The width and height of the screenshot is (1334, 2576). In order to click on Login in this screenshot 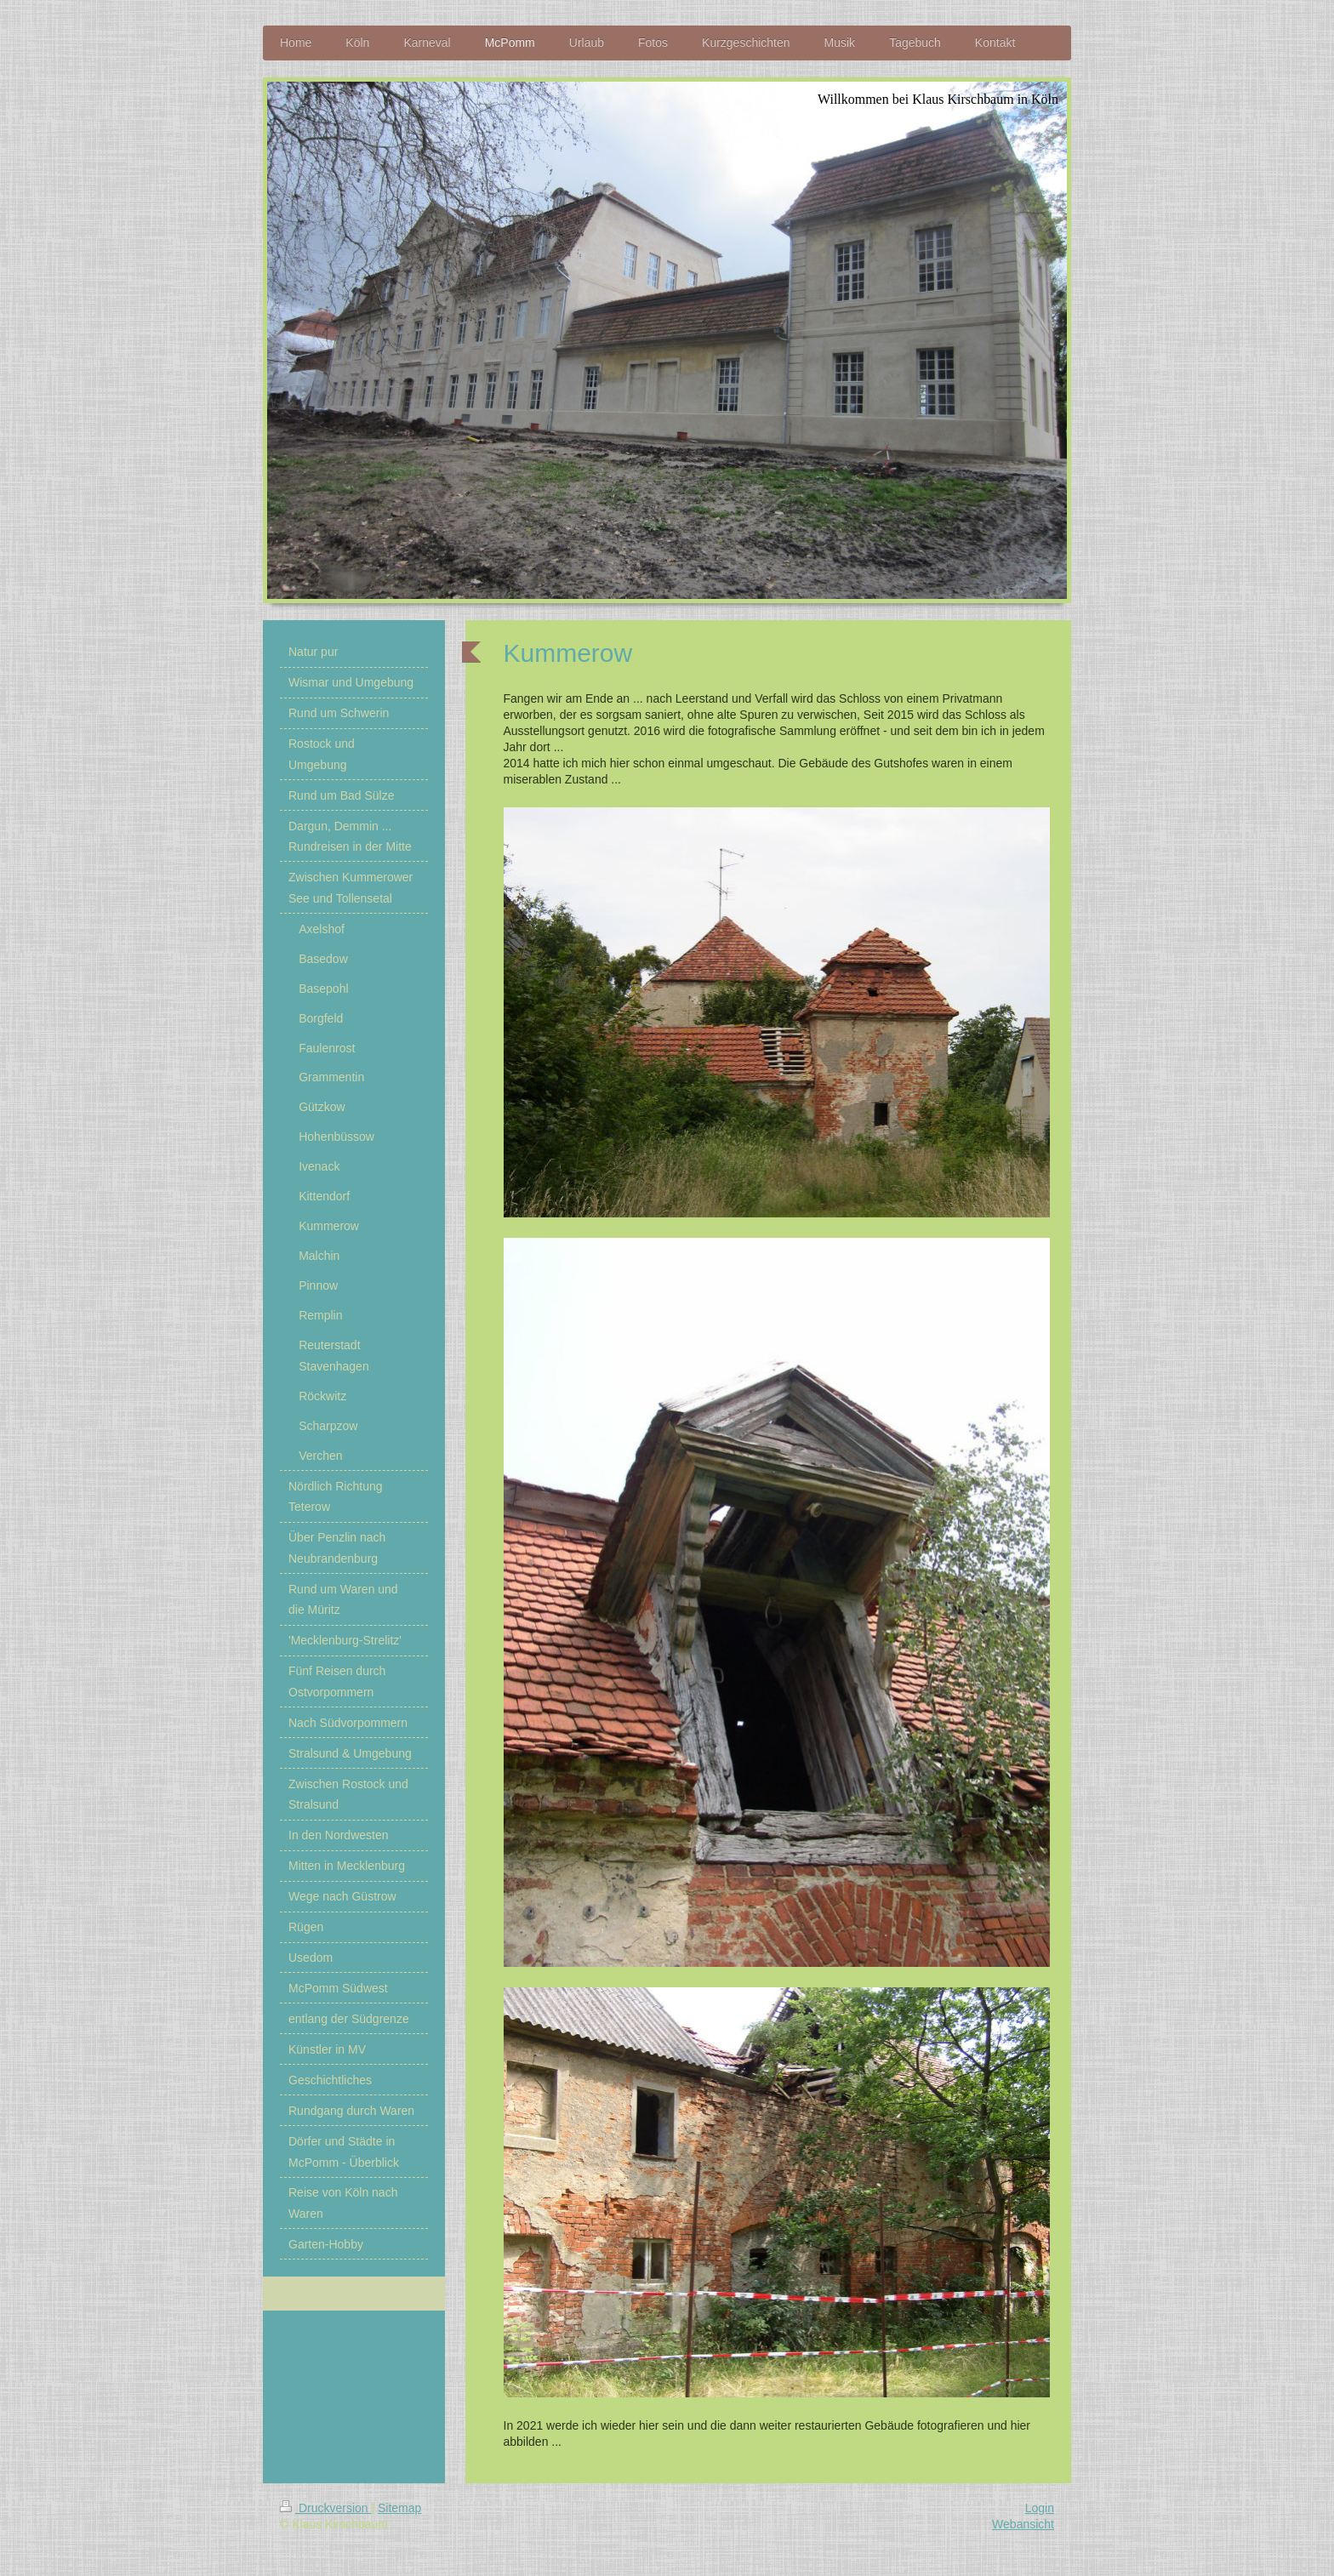, I will do `click(1039, 2508)`.